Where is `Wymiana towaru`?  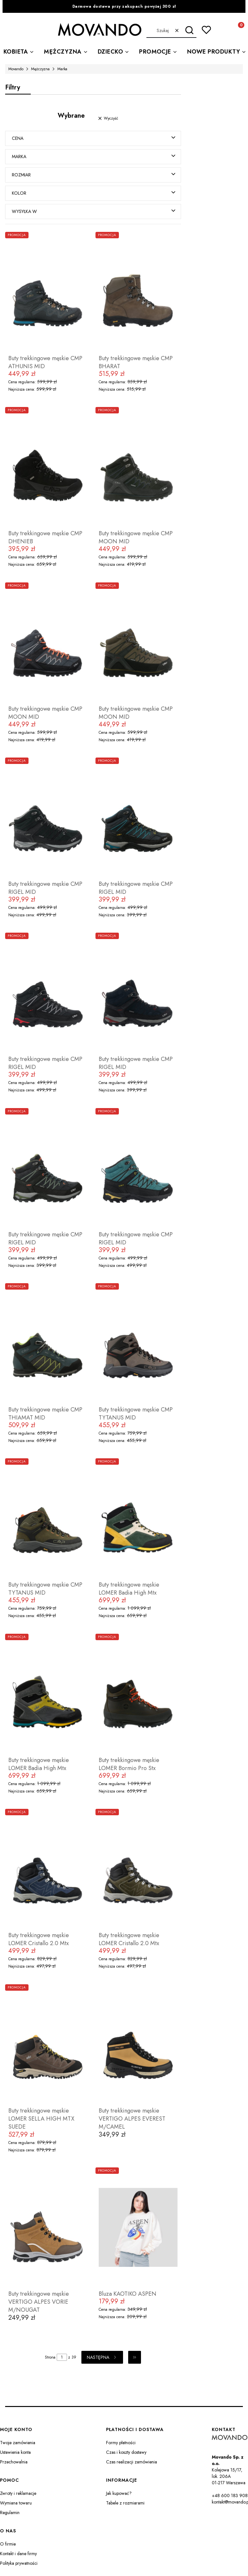 Wymiana towaru is located at coordinates (16, 2503).